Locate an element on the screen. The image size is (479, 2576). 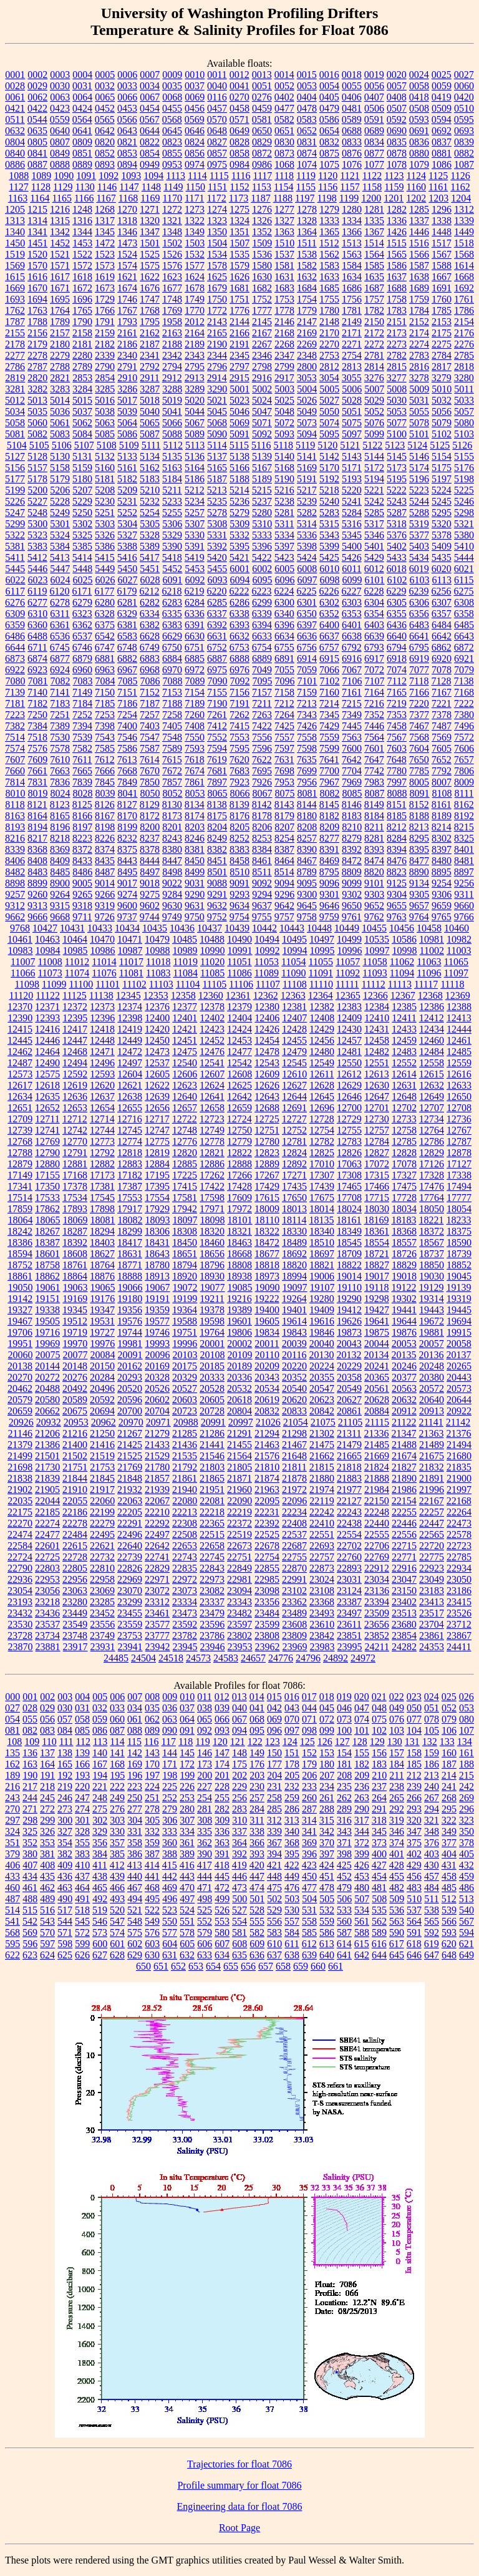
22154 is located at coordinates (404, 1500).